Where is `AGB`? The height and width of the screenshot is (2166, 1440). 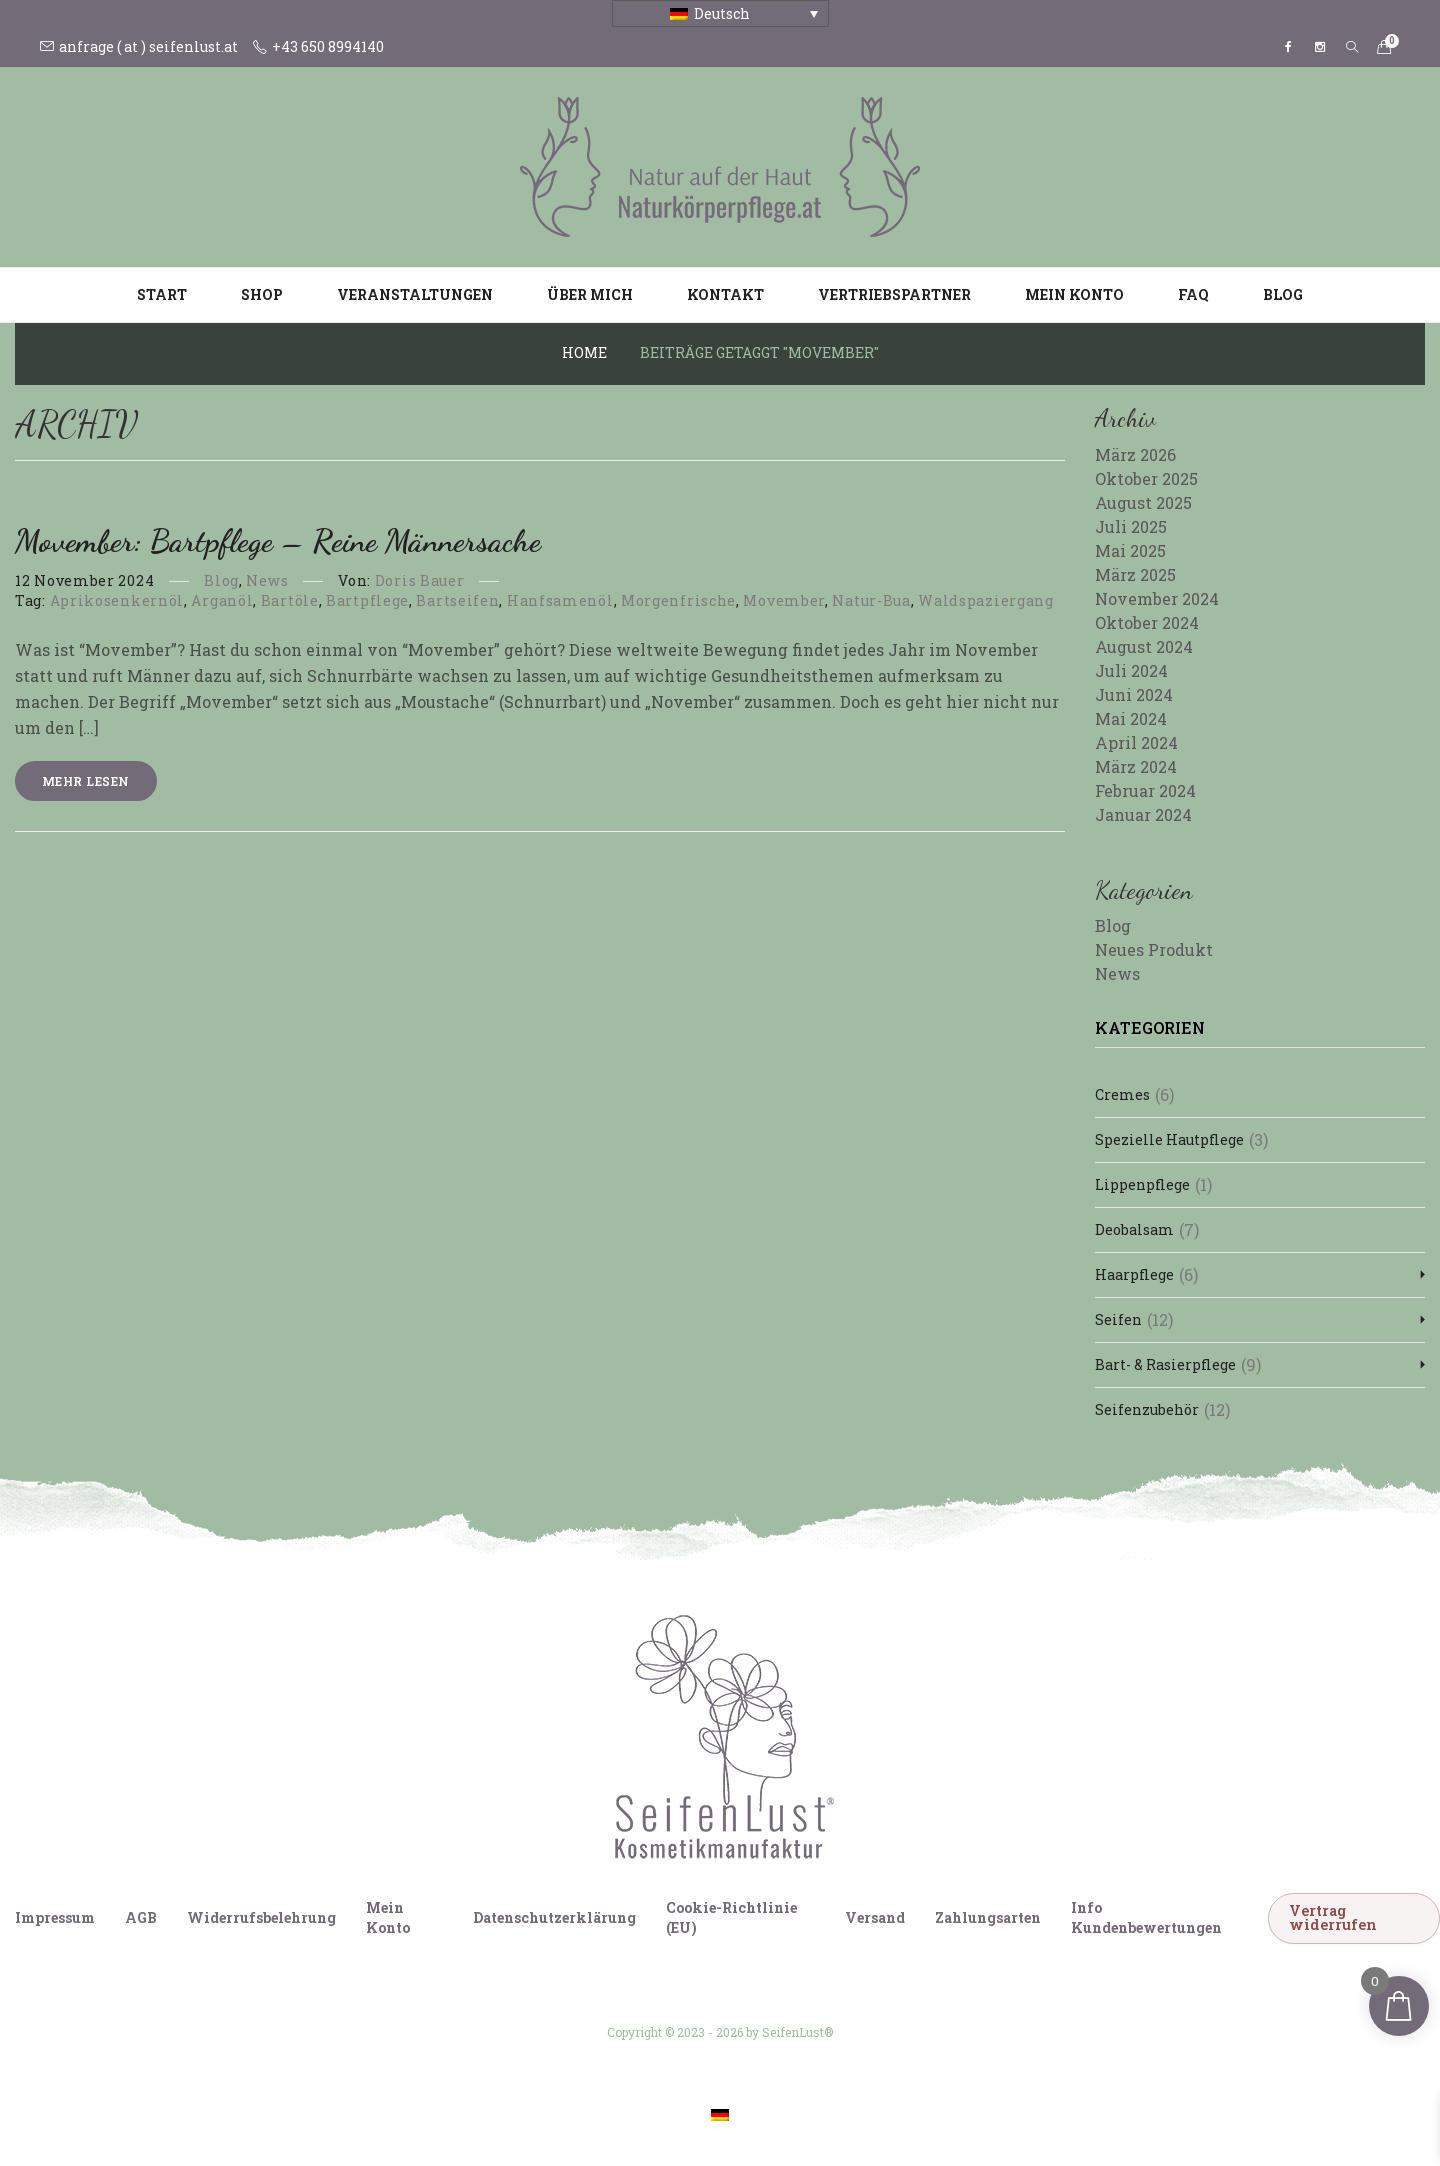
AGB is located at coordinates (141, 1917).